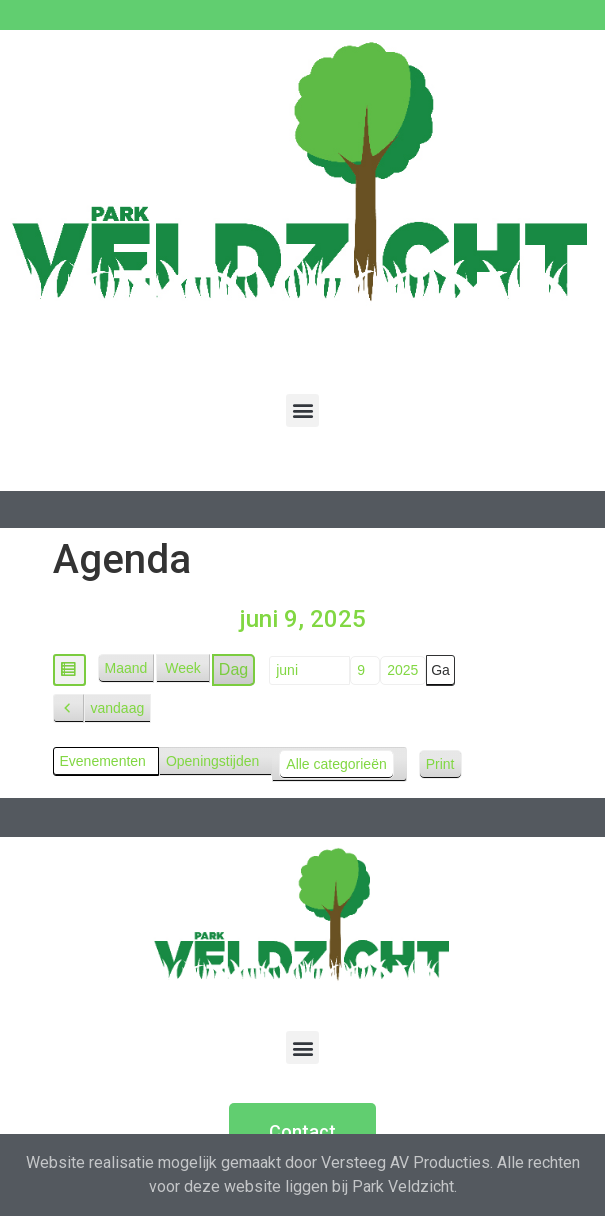  Describe the element at coordinates (302, 410) in the screenshot. I see `[button]` at that location.